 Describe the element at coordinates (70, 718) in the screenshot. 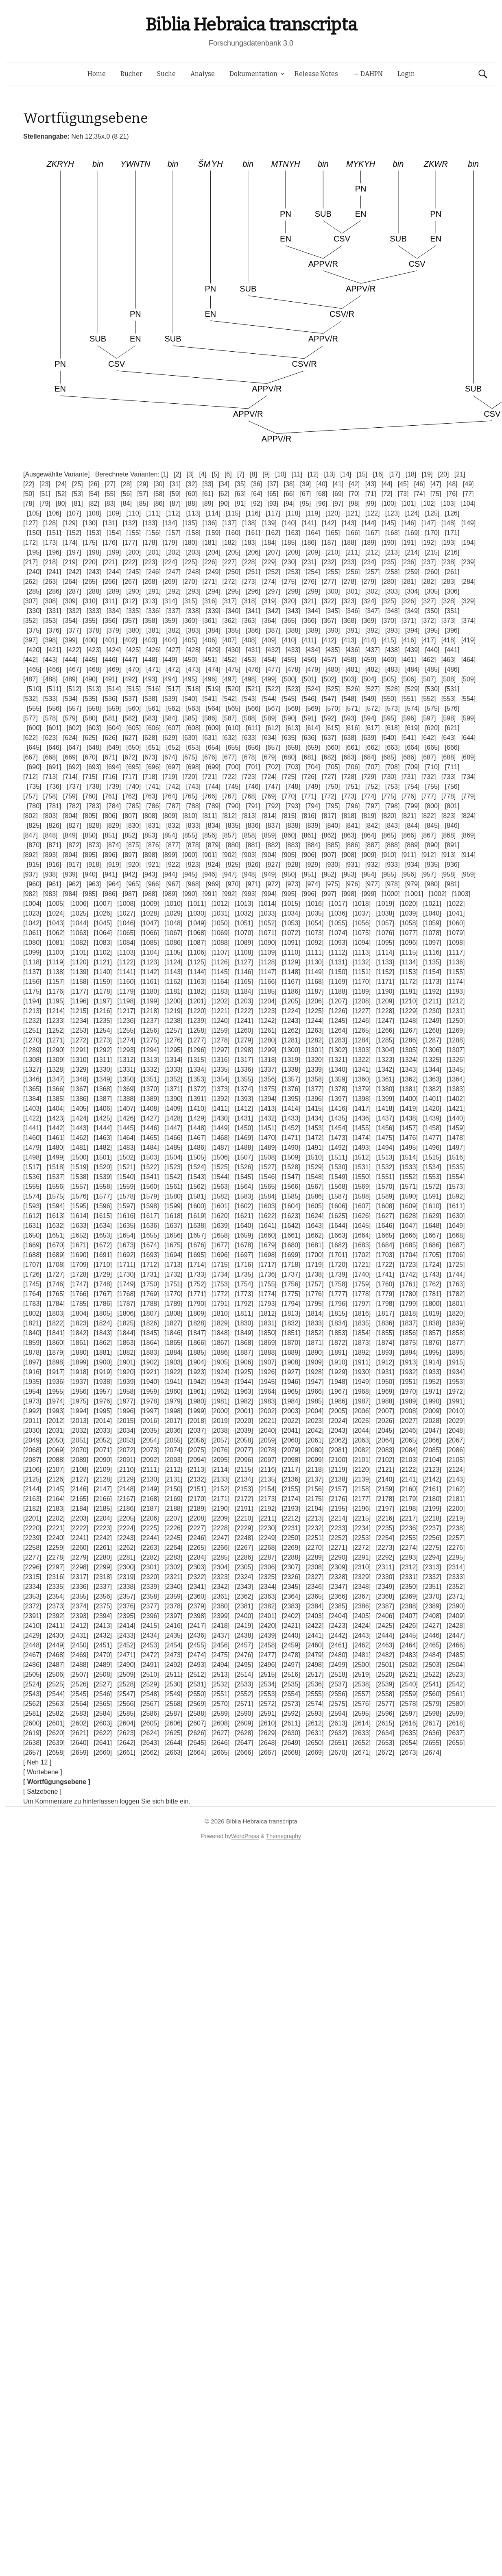

I see `[579]` at that location.